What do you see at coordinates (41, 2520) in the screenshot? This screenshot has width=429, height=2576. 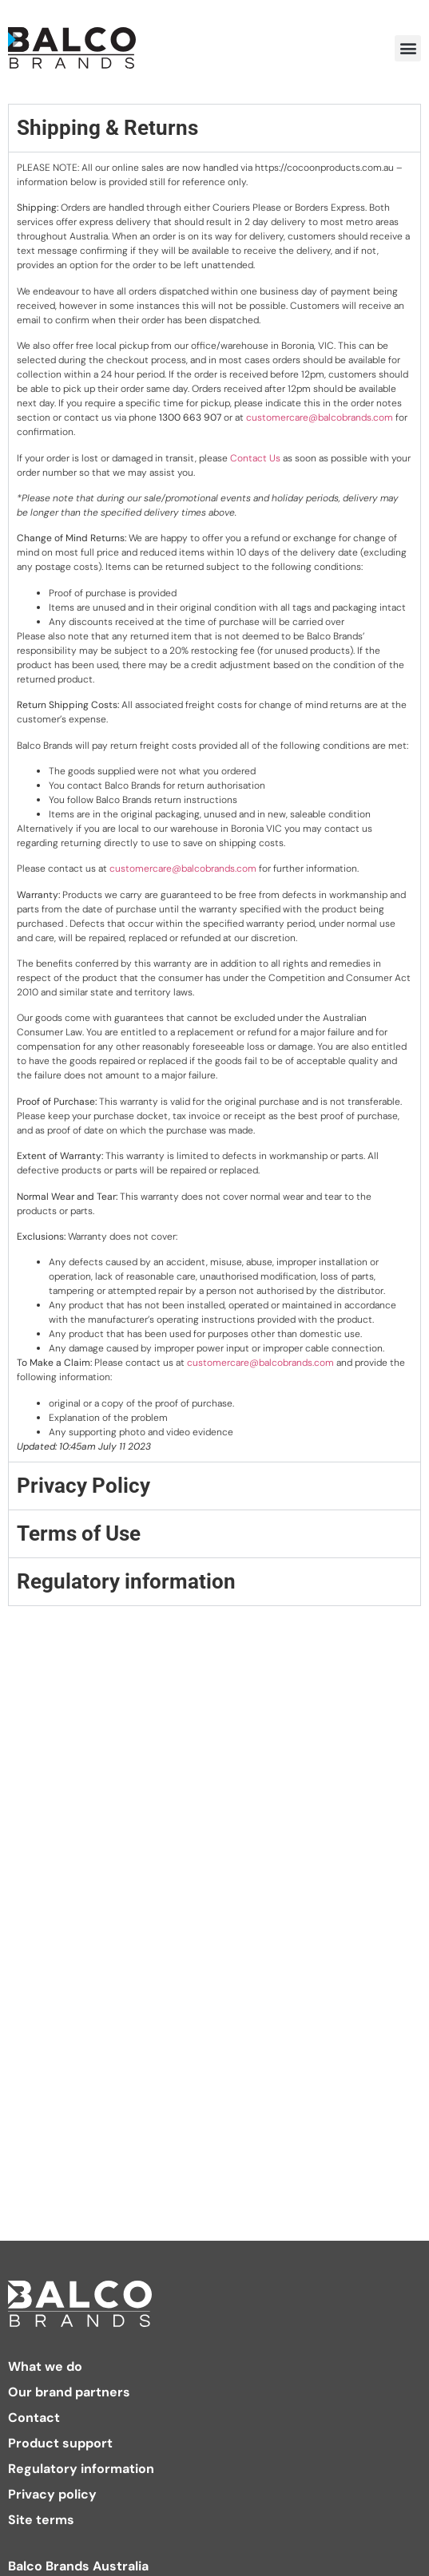 I see `Site terms` at bounding box center [41, 2520].